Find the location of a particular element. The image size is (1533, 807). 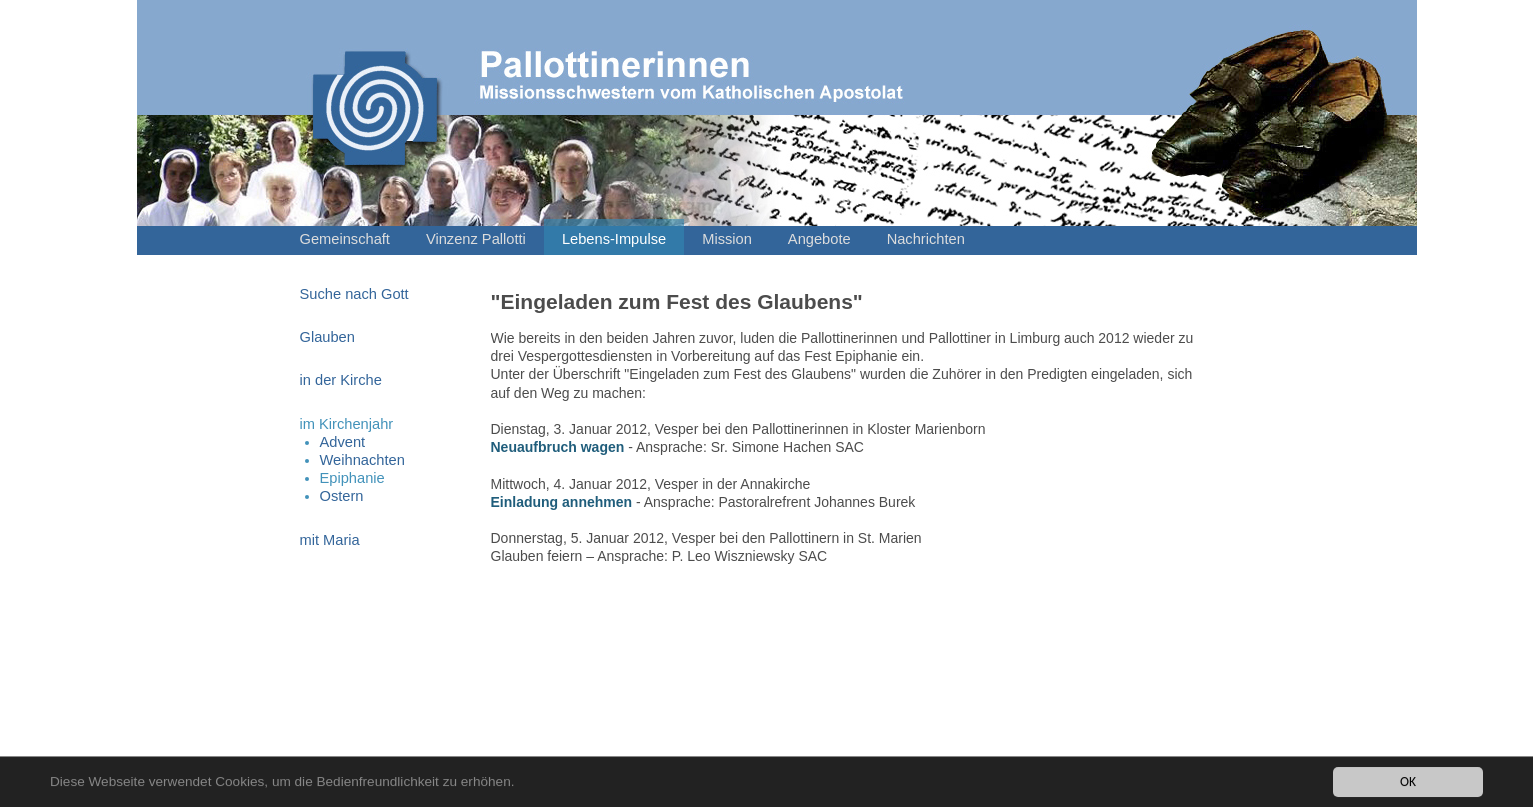

Glauben is located at coordinates (327, 337).